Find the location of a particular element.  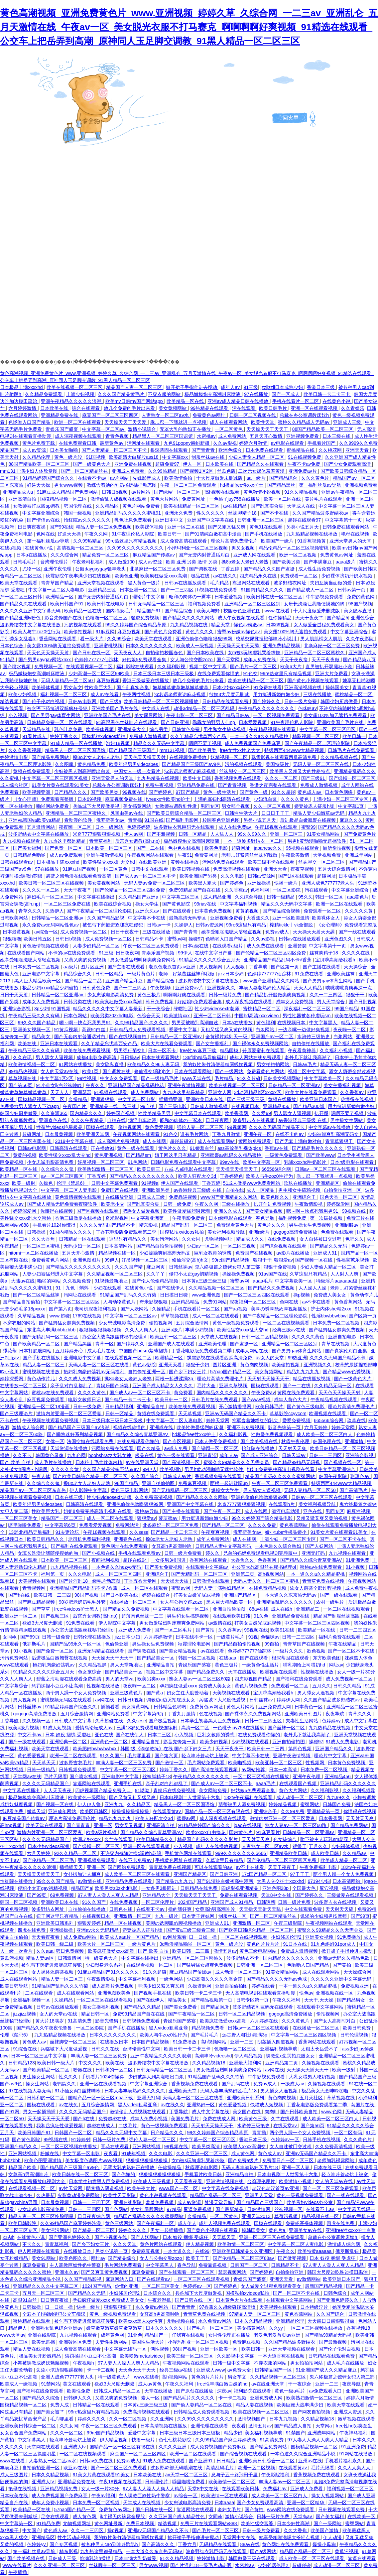

一边亲嘴一边做好爽视频 is located at coordinates (304, 1029).